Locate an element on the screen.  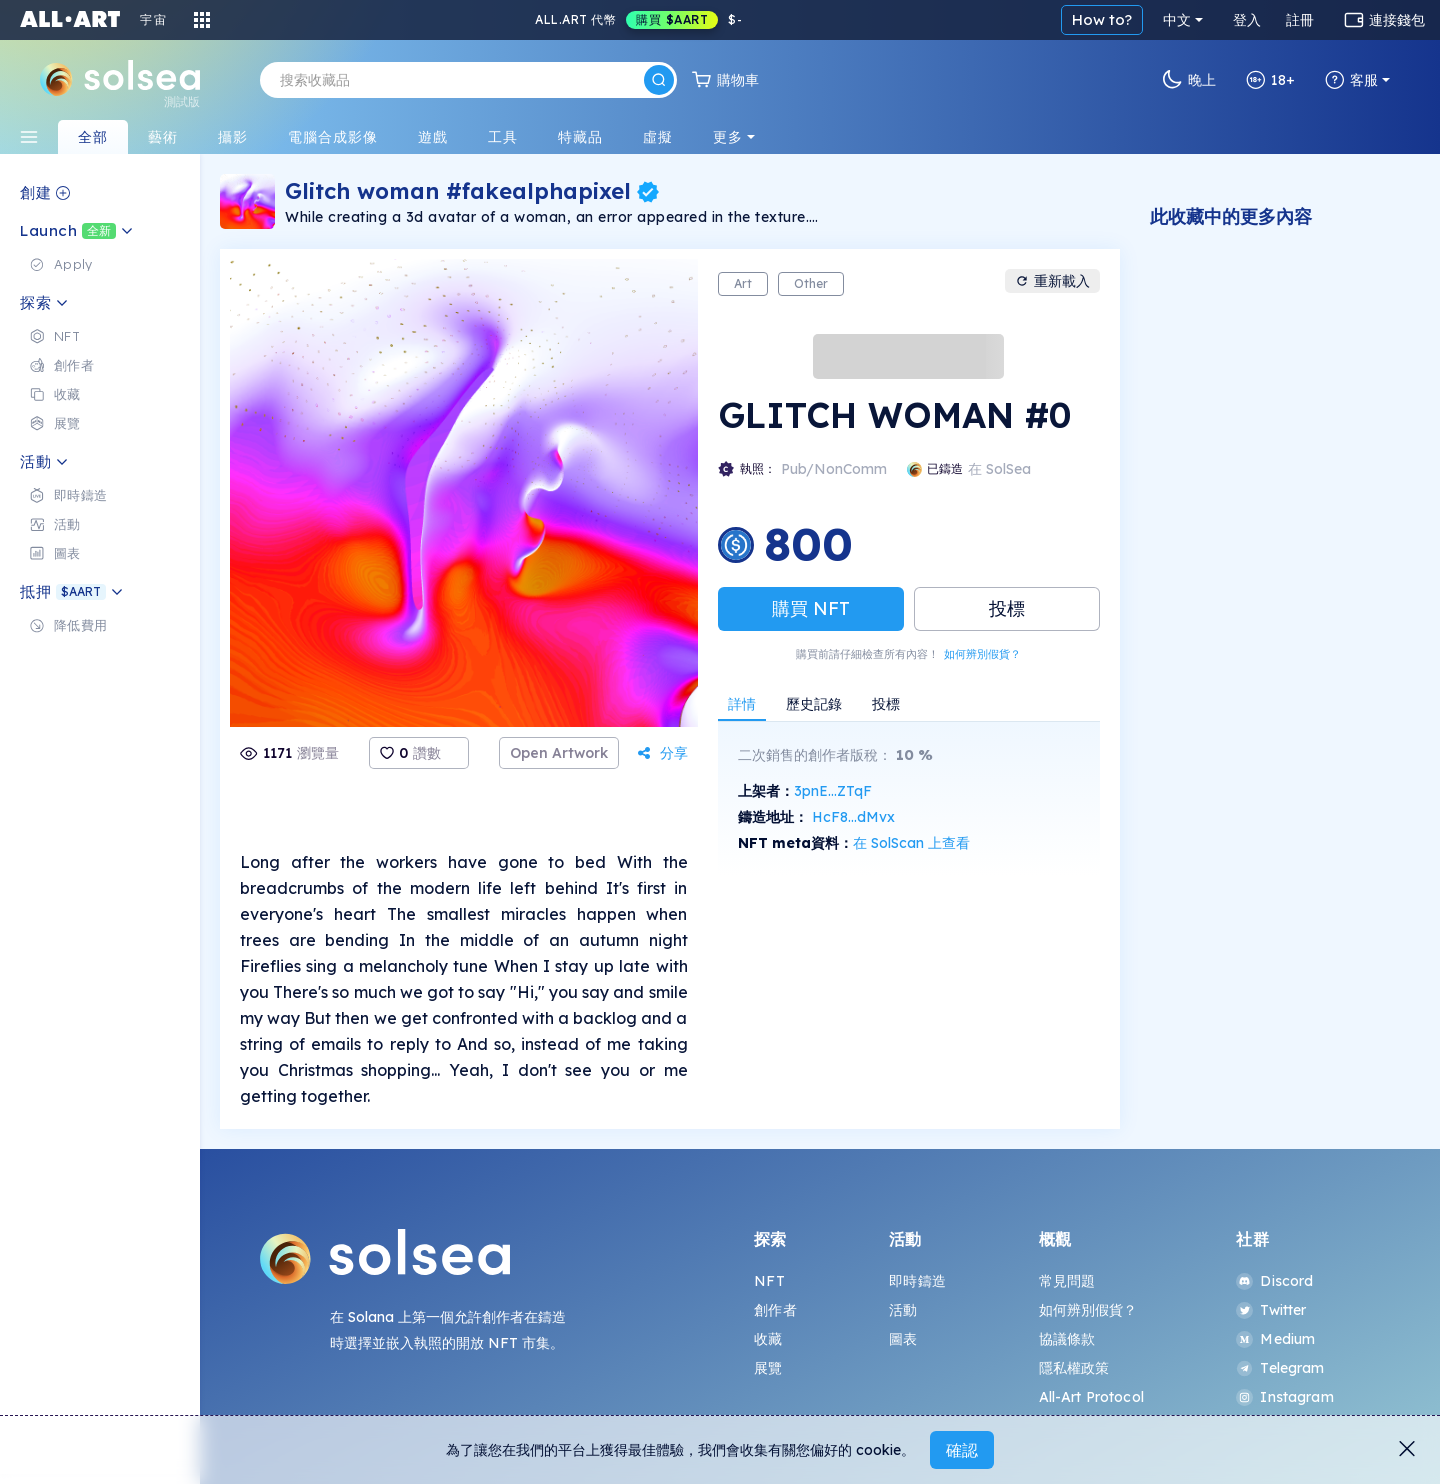
投標 is located at coordinates (1007, 608).